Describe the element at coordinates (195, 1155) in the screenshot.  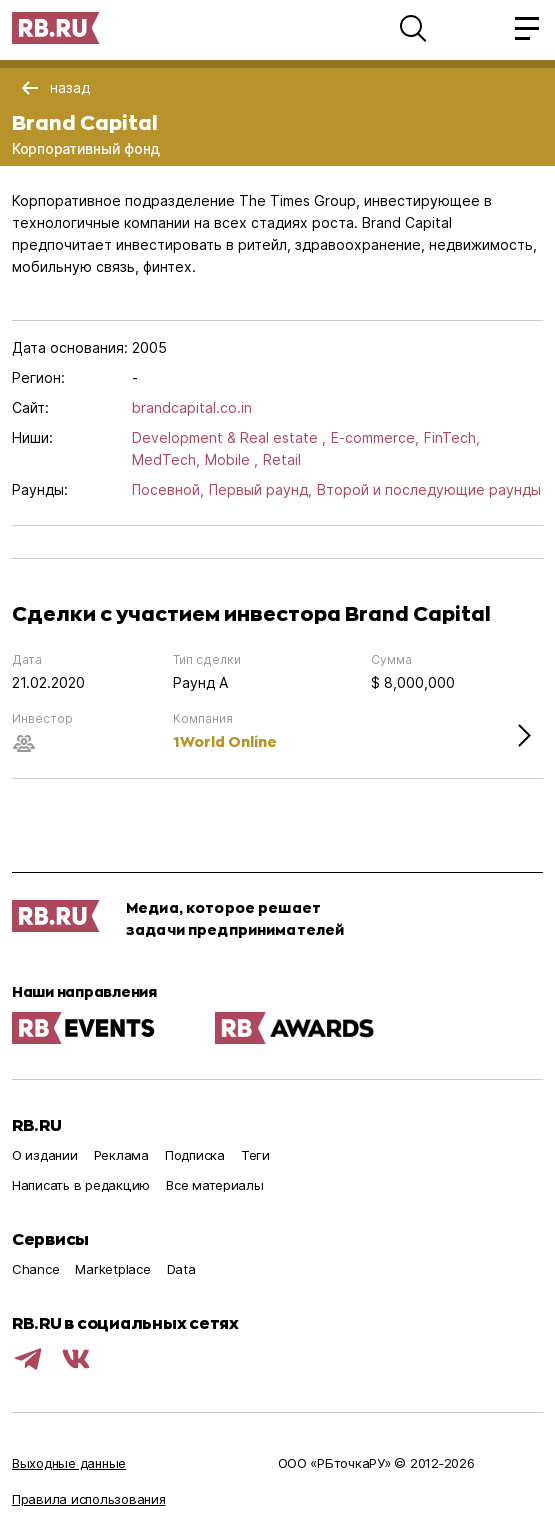
I see `Подписка` at that location.